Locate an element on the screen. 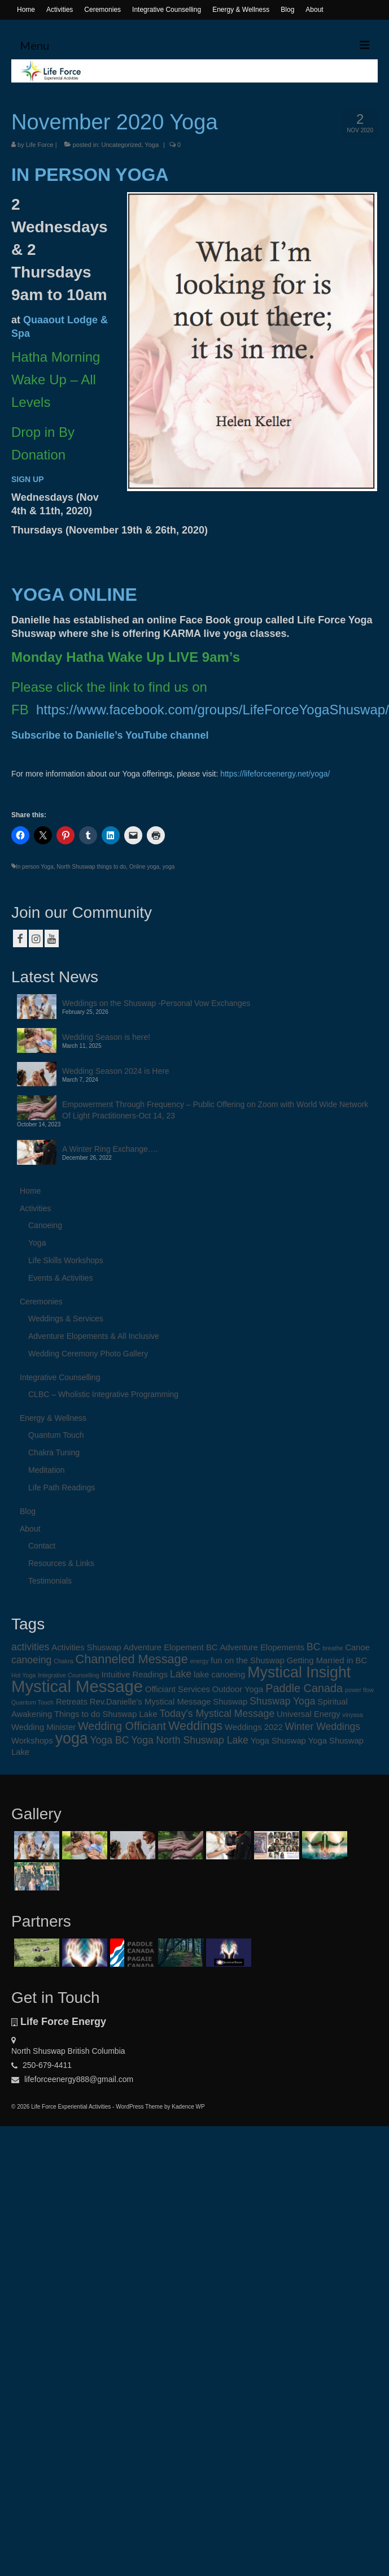  activities [activities (3 items)] is located at coordinates (30, 1647).